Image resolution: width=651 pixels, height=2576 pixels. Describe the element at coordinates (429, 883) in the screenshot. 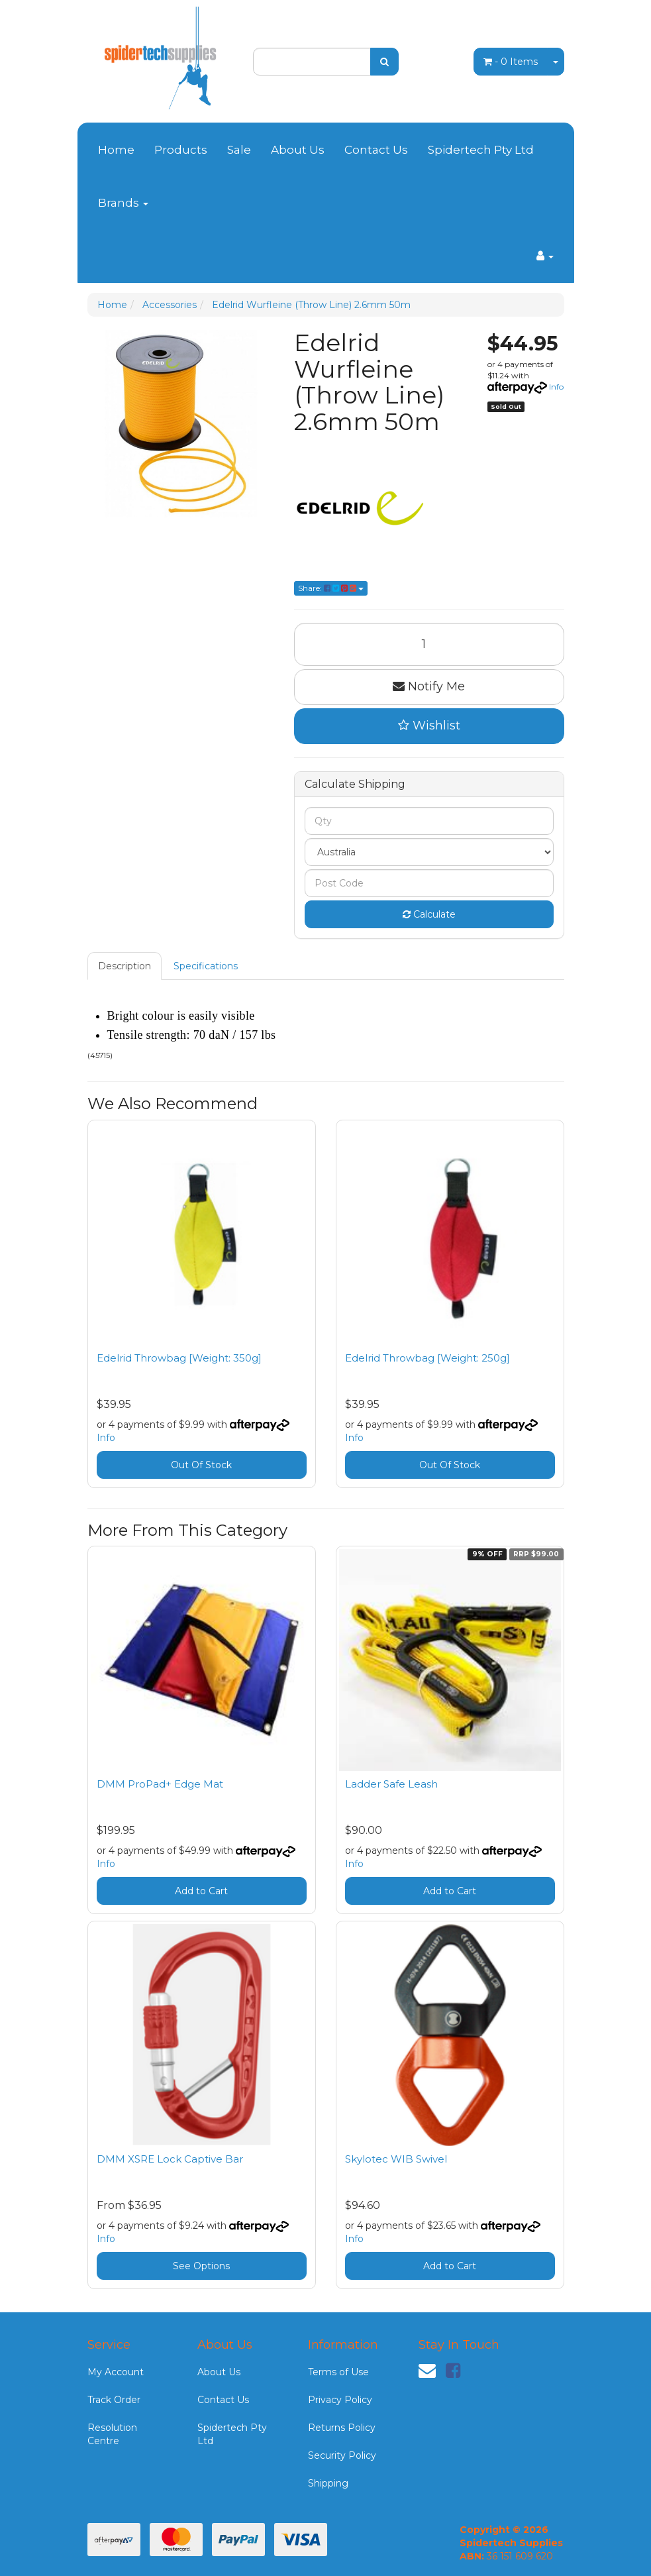

I see `[Post code]` at that location.